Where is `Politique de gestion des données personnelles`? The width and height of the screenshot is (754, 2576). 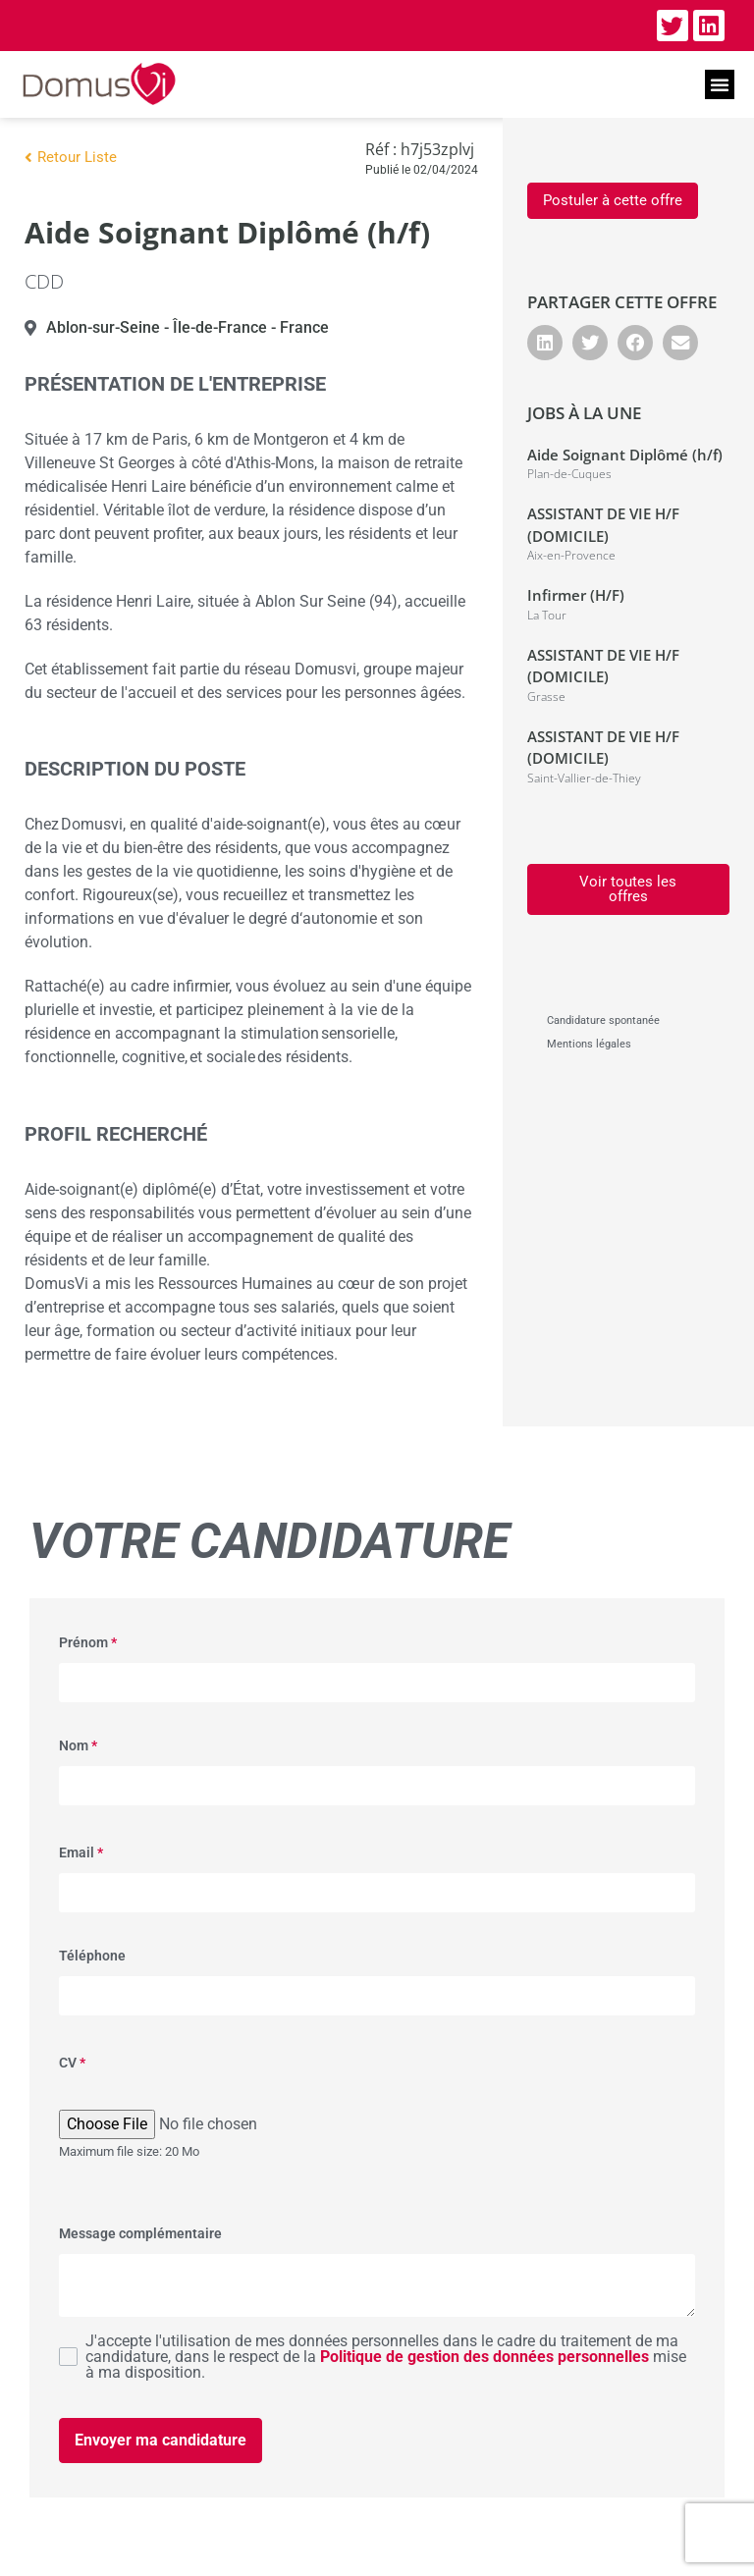 Politique de gestion des données personnelles is located at coordinates (484, 2356).